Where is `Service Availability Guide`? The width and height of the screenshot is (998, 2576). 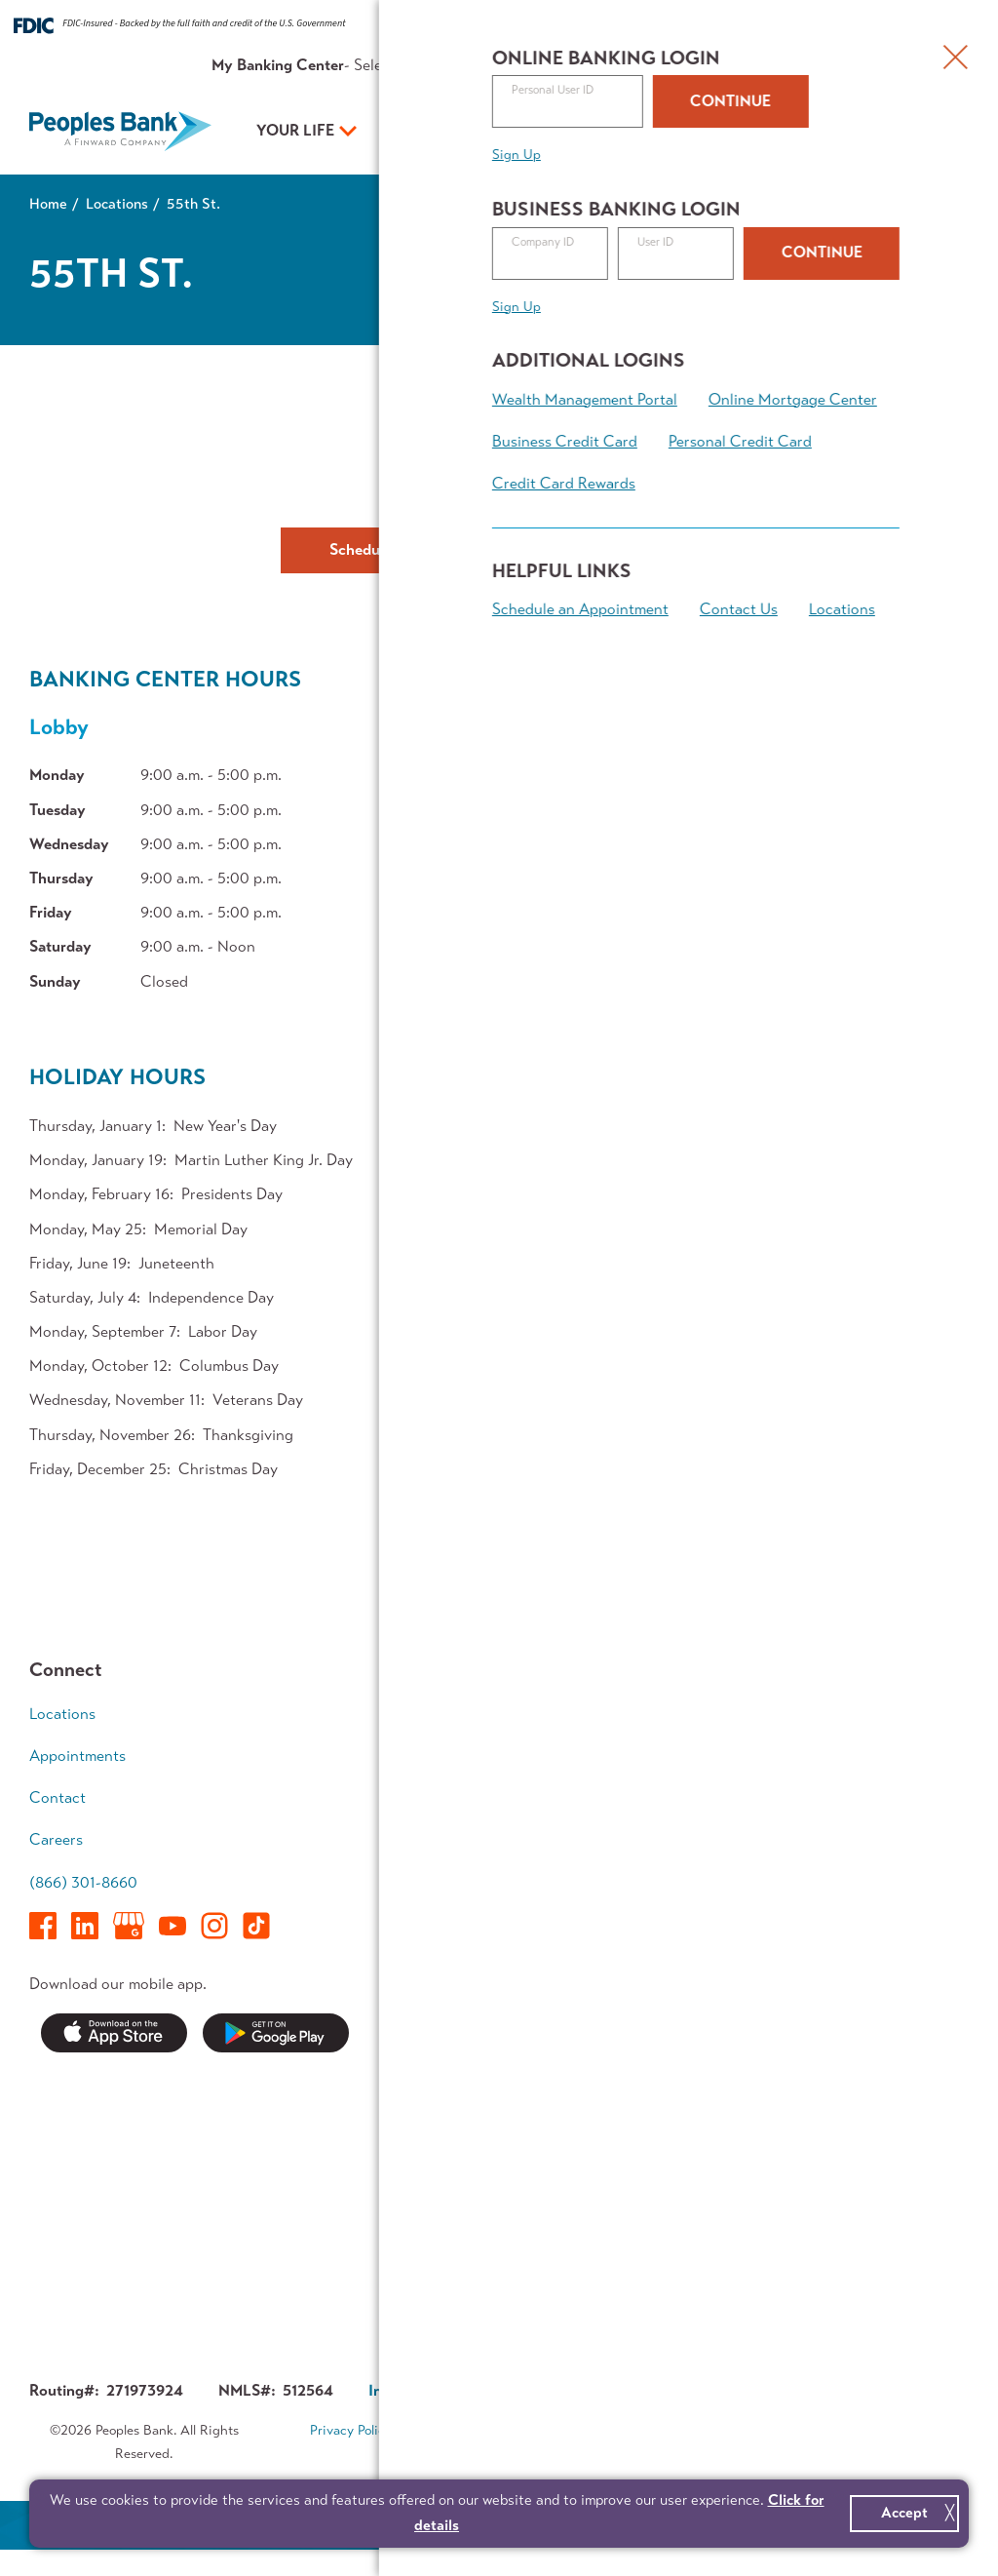 Service Availability Guide is located at coordinates (494, 2169).